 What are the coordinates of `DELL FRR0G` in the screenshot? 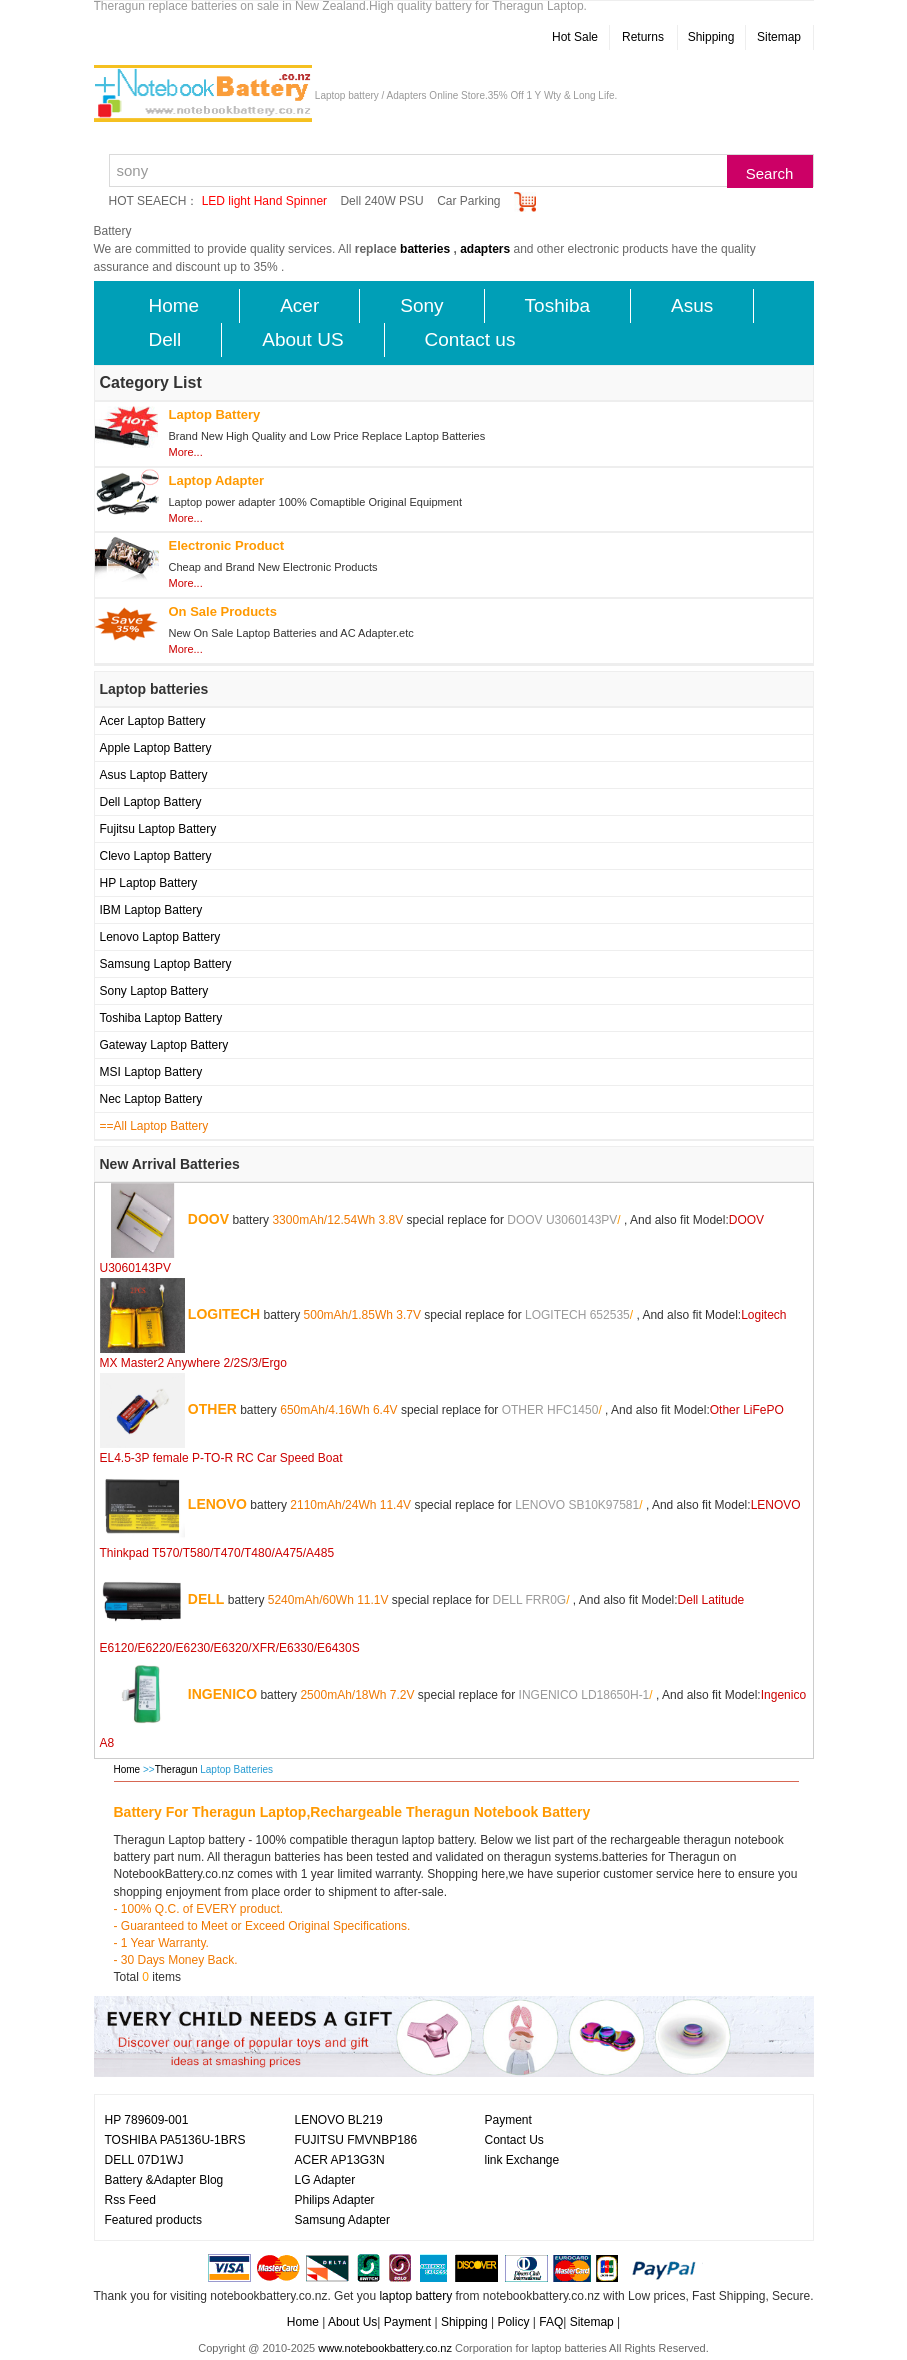 It's located at (530, 1599).